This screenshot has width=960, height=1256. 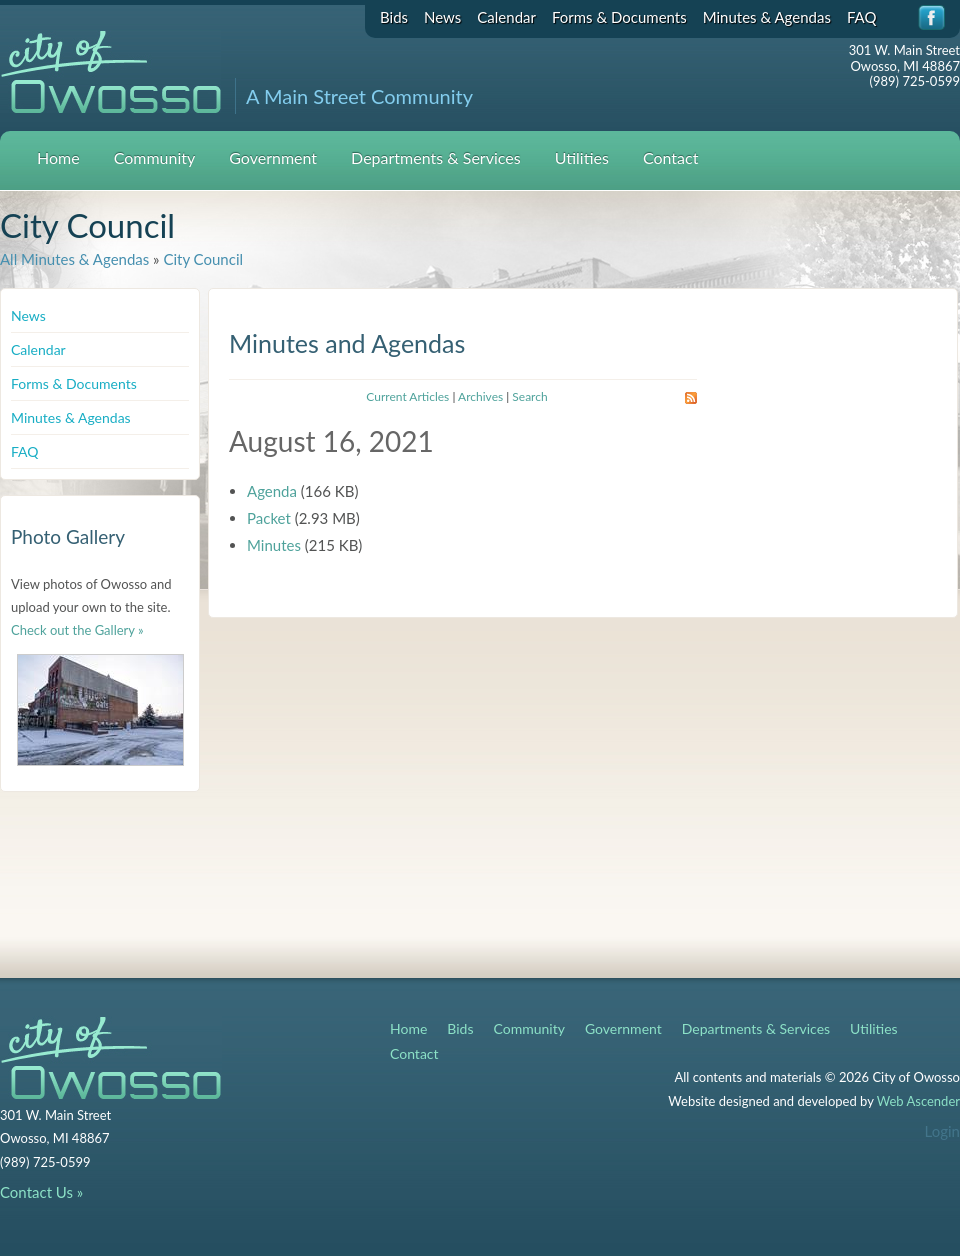 I want to click on Bids, so click(x=394, y=17).